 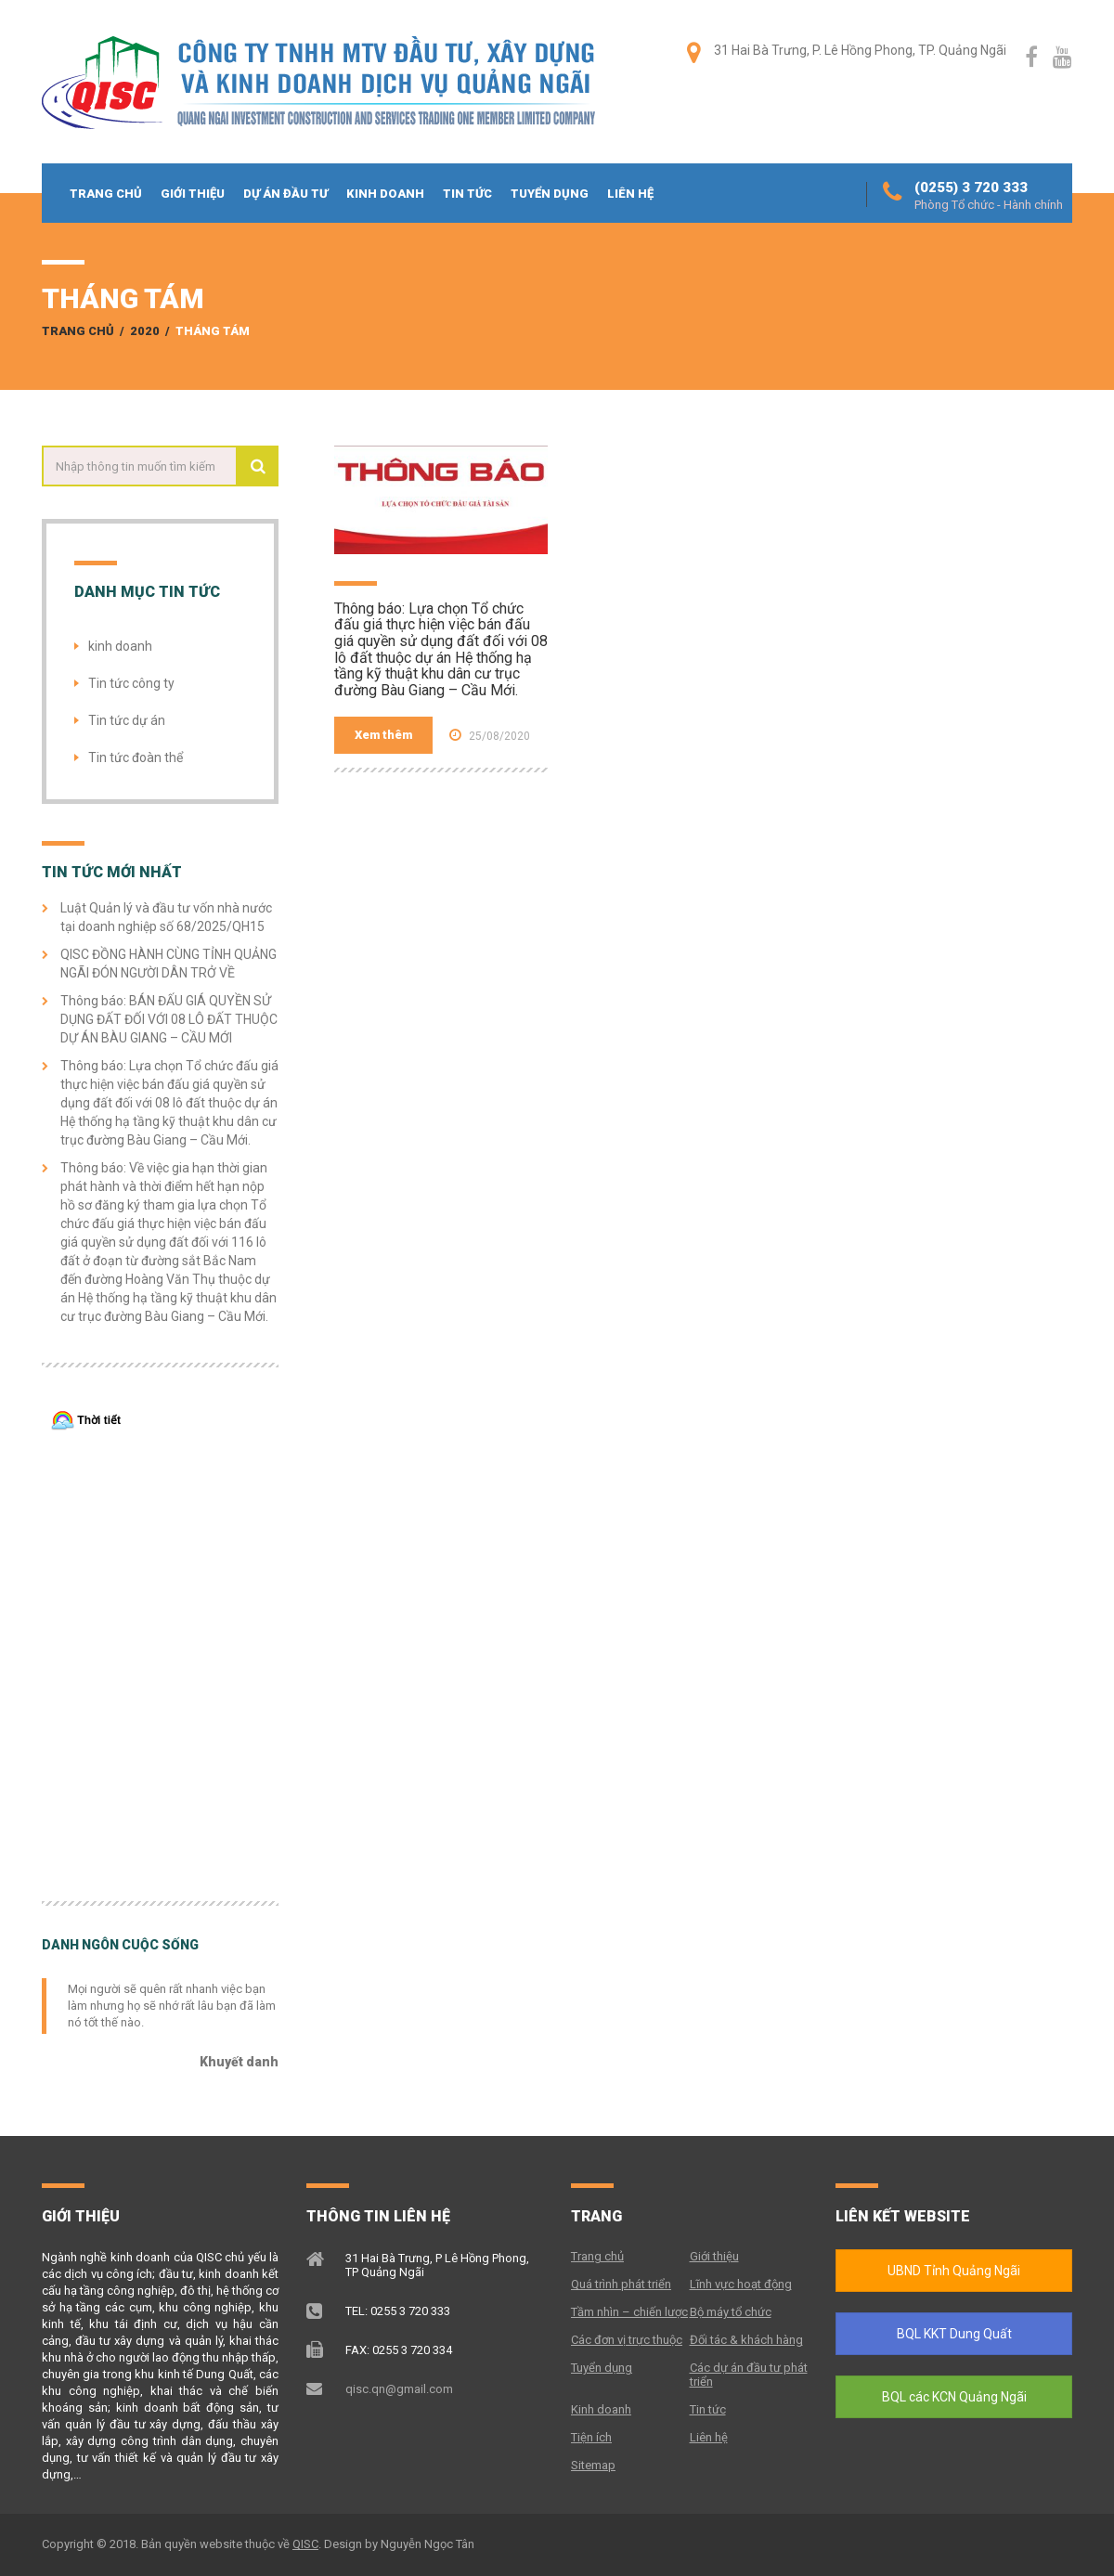 I want to click on Sitemap, so click(x=593, y=2465).